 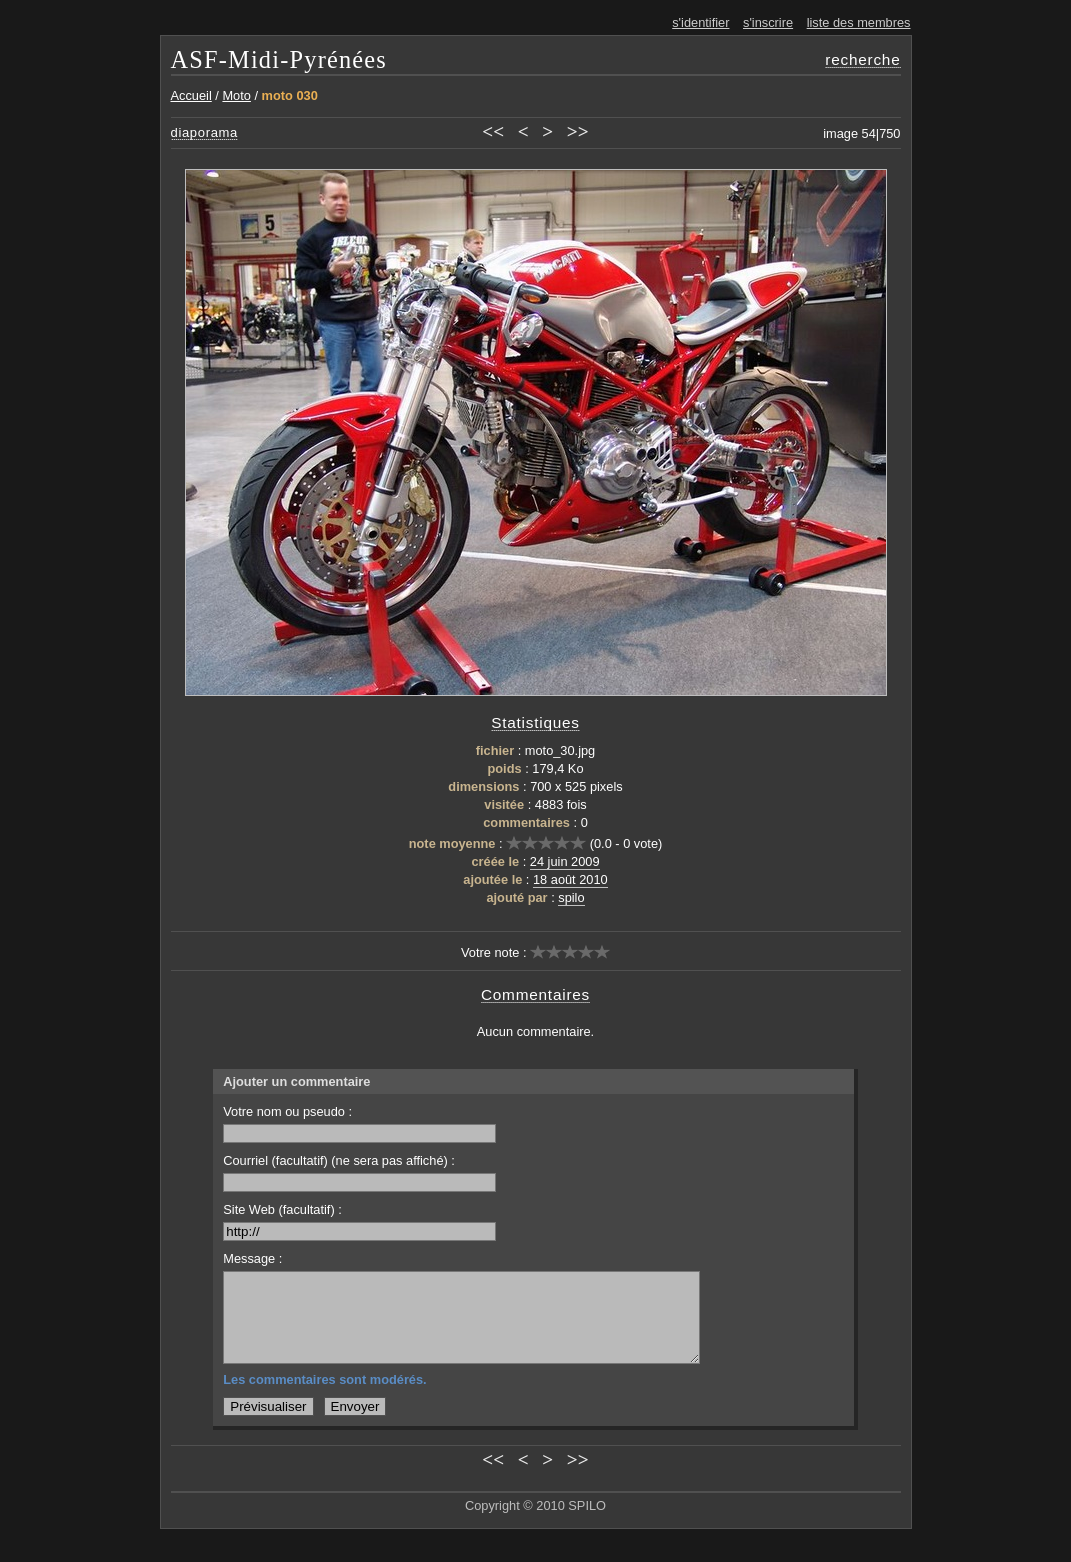 I want to click on 24 juin 2009, so click(x=565, y=861).